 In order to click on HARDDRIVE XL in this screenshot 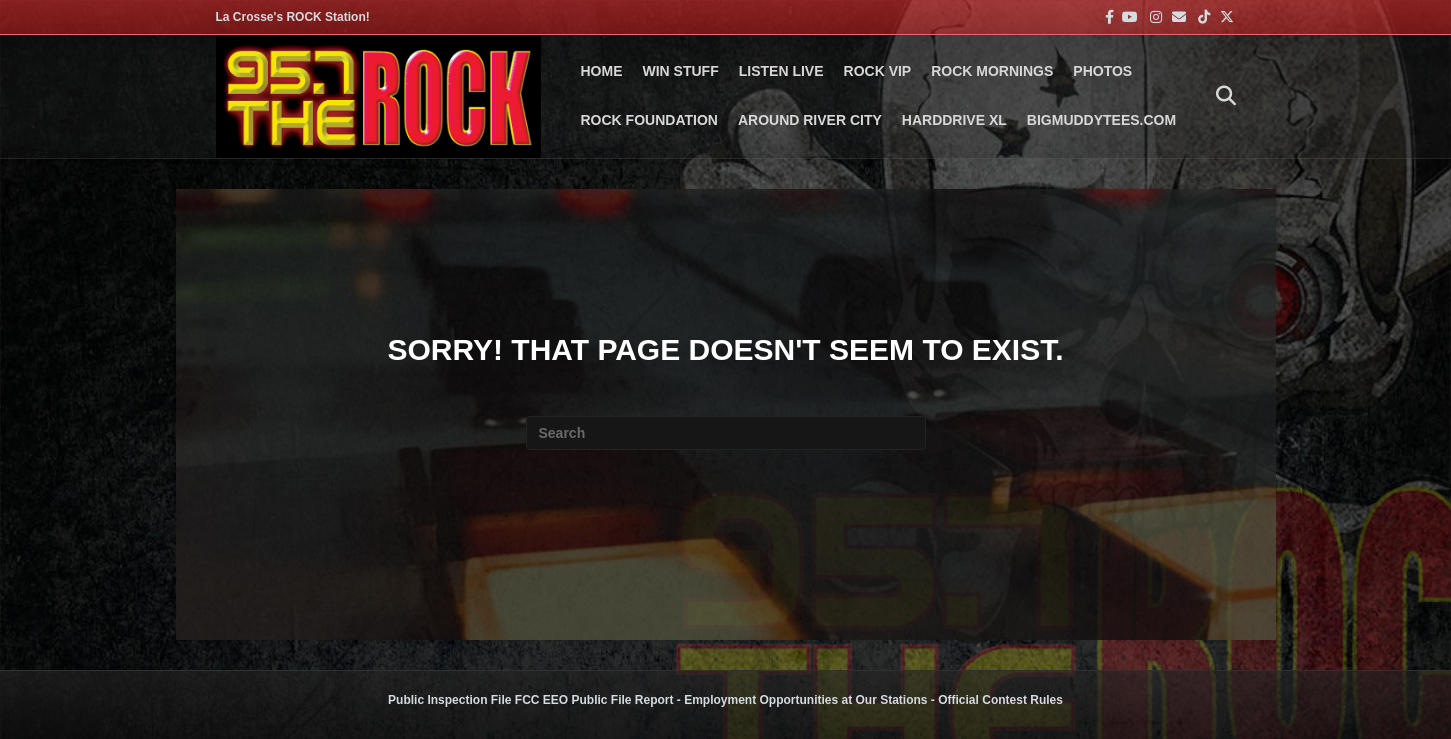, I will do `click(954, 120)`.